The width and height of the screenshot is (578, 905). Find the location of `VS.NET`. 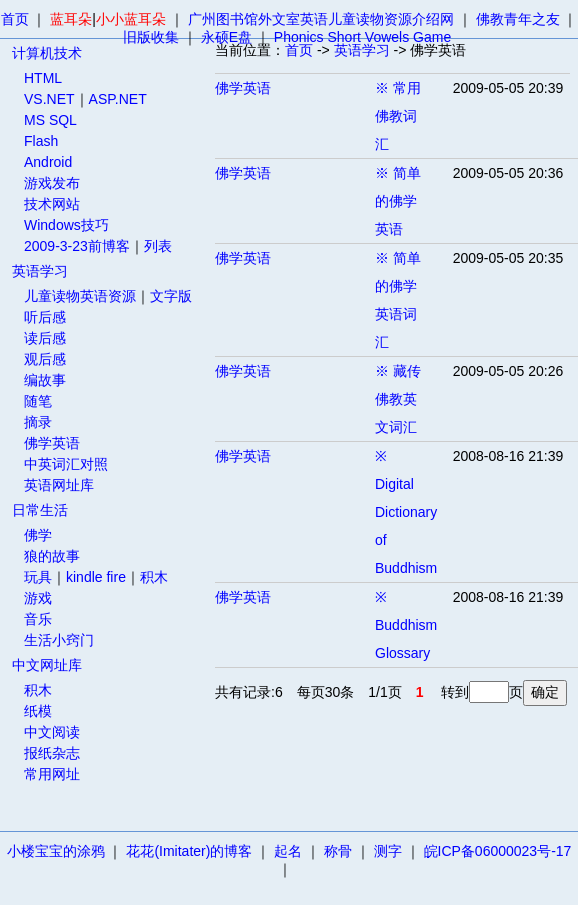

VS.NET is located at coordinates (49, 99).